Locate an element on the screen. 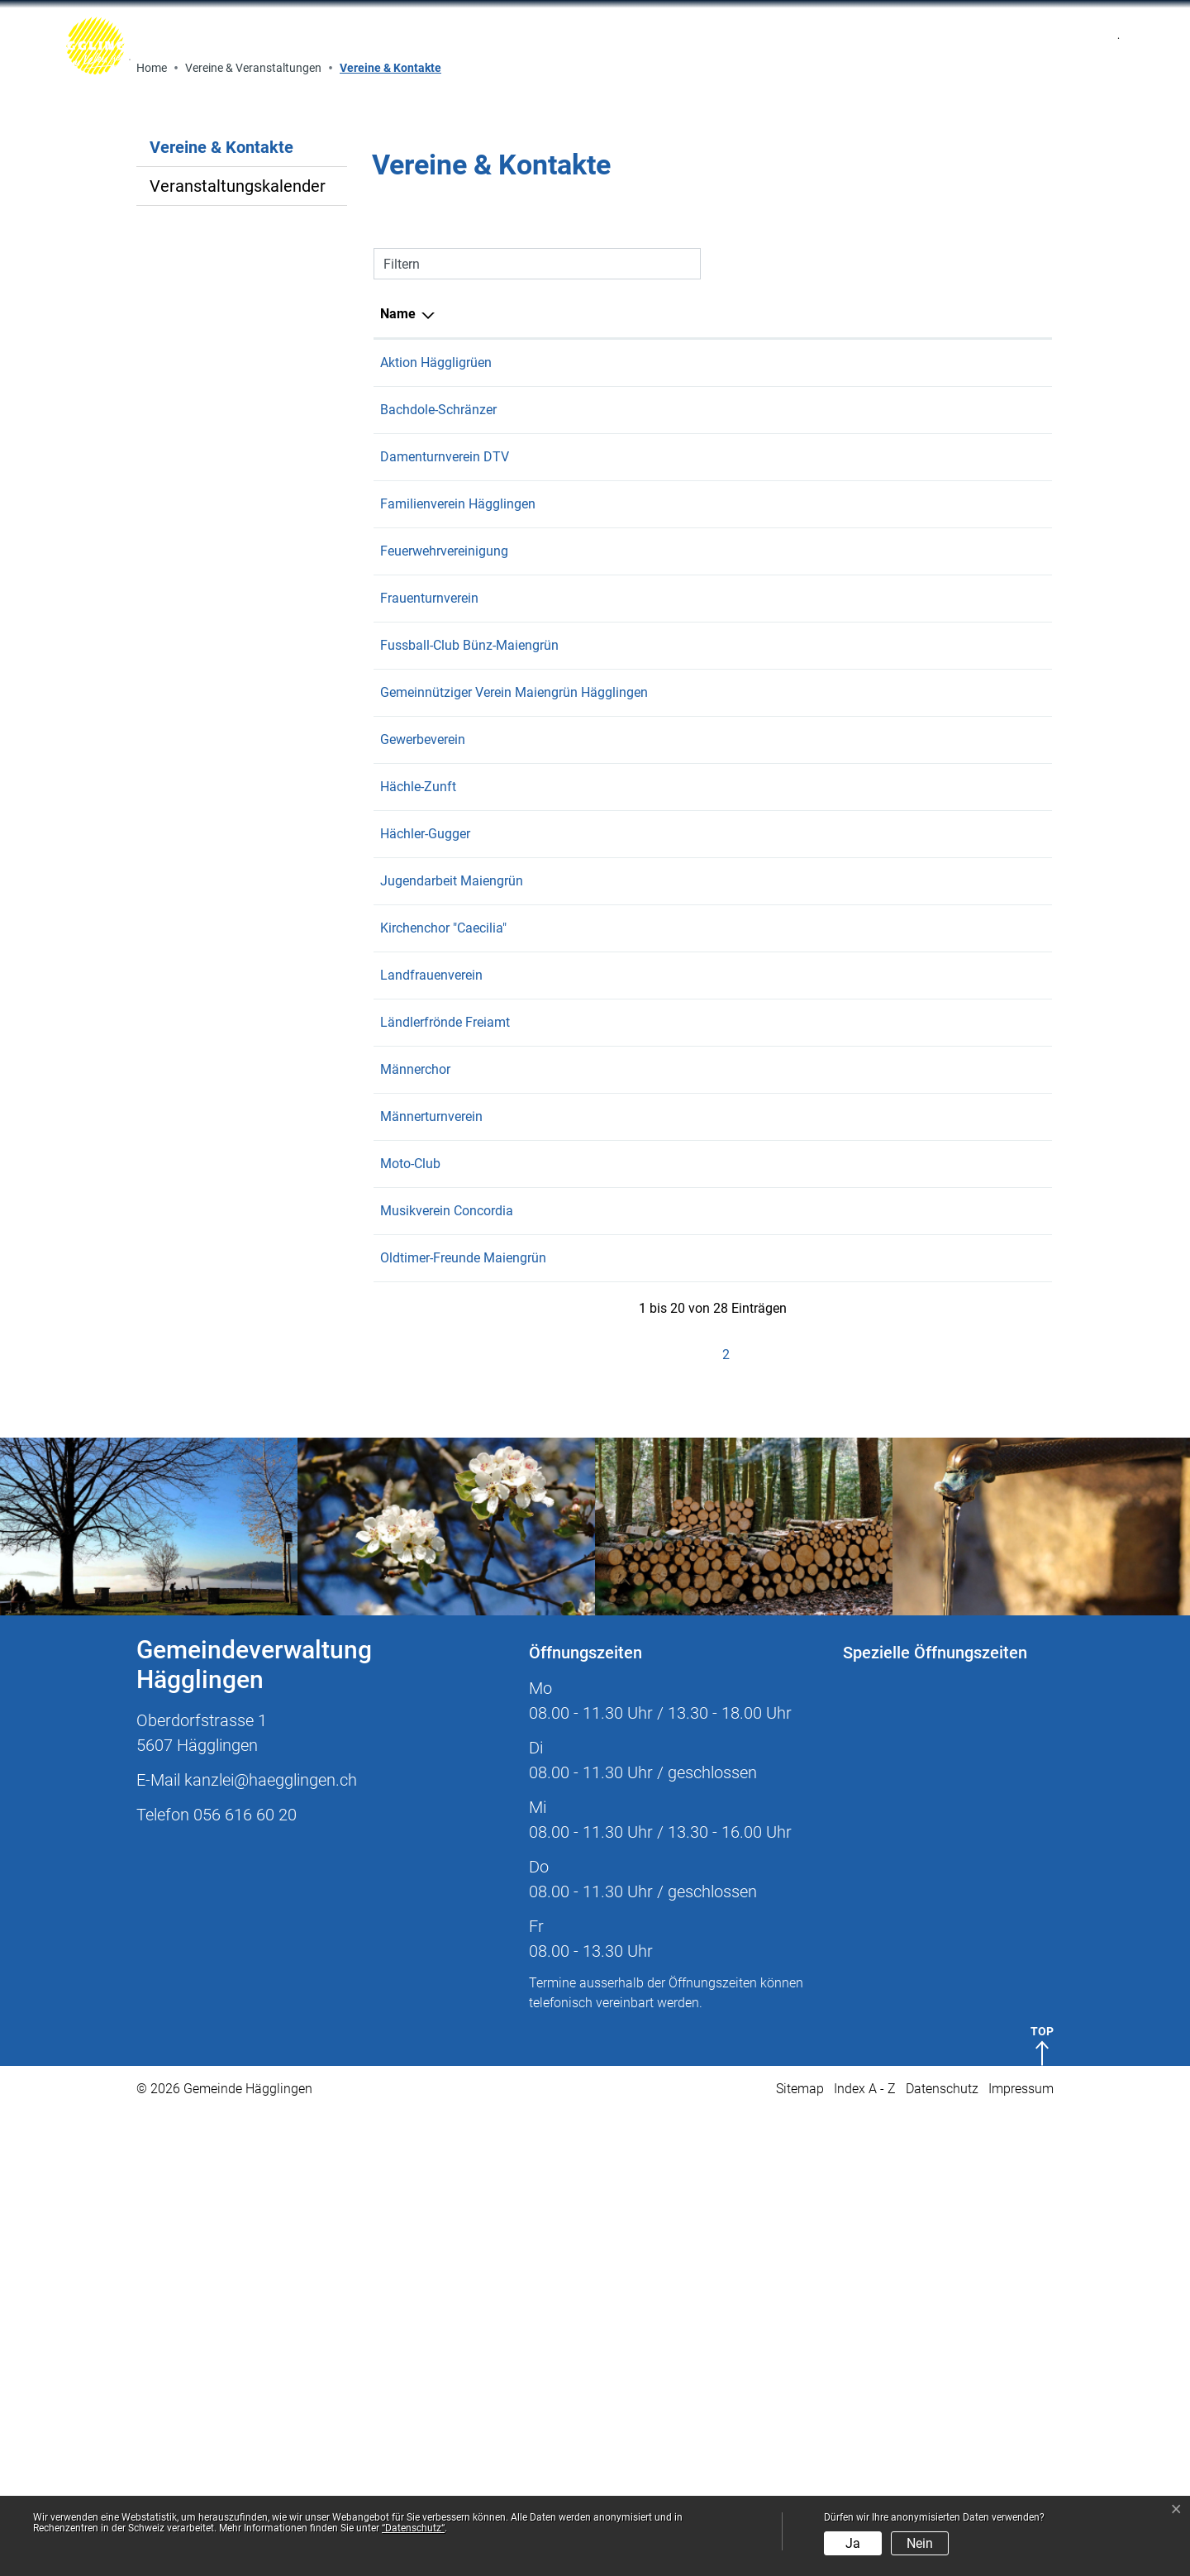 Image resolution: width=1190 pixels, height=2576 pixels. Ja is located at coordinates (852, 2543).